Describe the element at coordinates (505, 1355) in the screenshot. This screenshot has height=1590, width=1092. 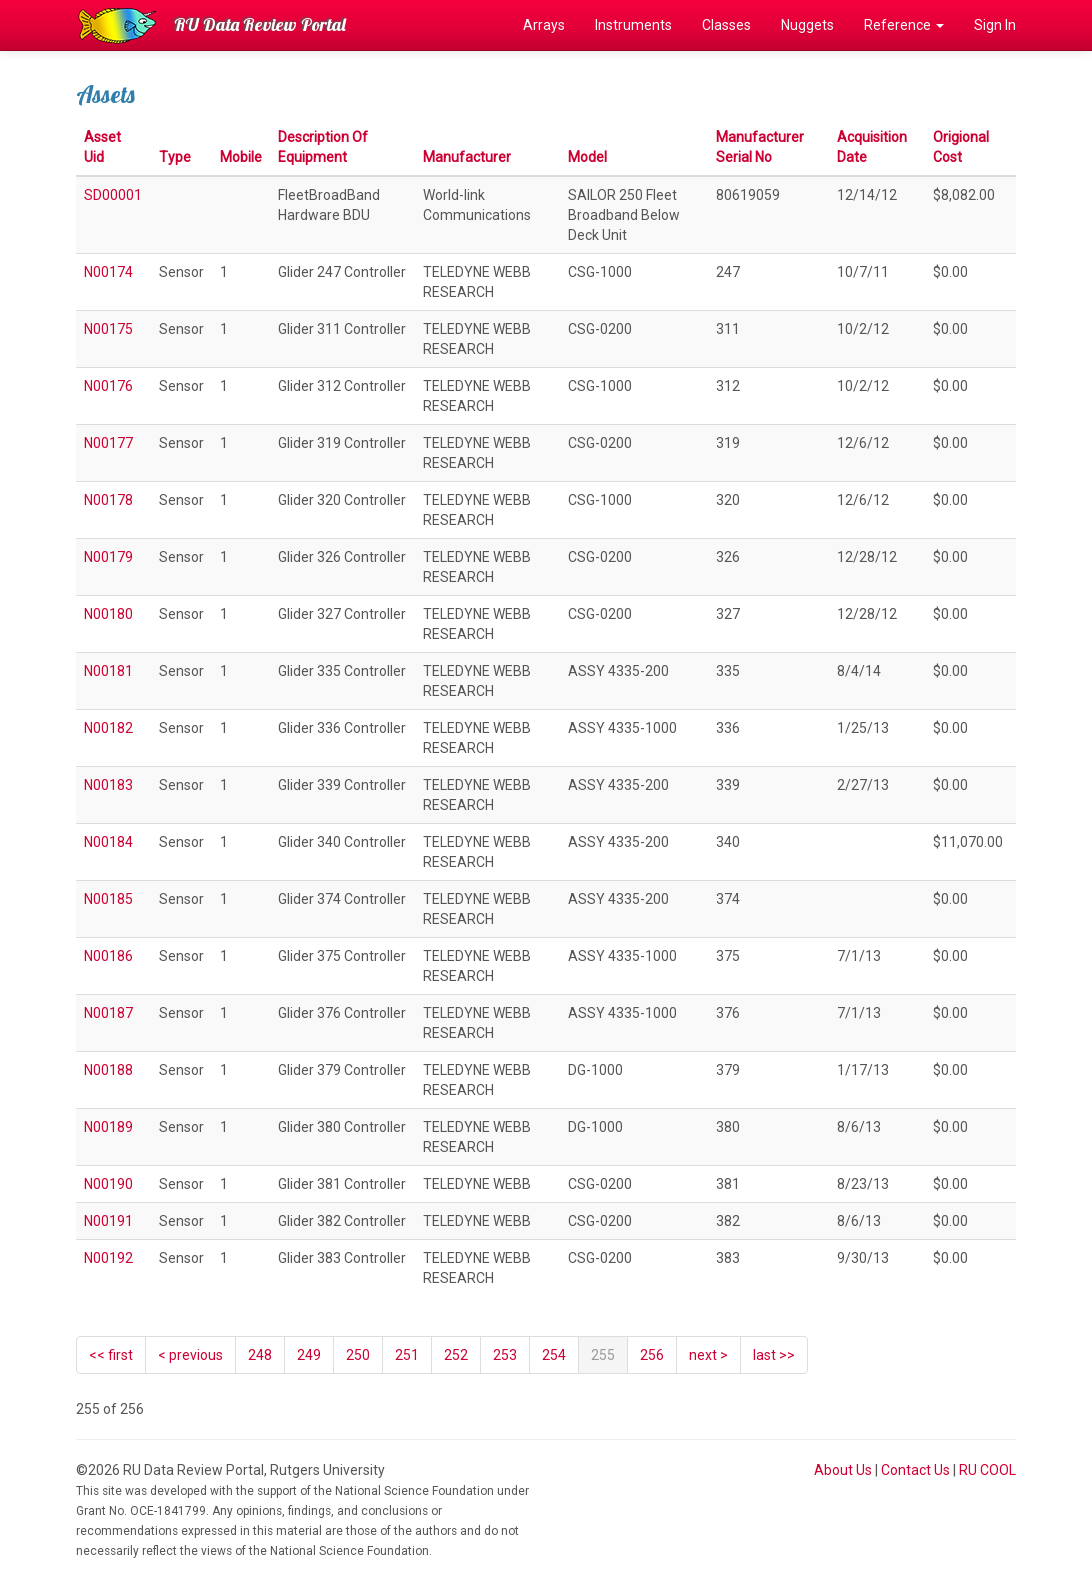
I see `253` at that location.